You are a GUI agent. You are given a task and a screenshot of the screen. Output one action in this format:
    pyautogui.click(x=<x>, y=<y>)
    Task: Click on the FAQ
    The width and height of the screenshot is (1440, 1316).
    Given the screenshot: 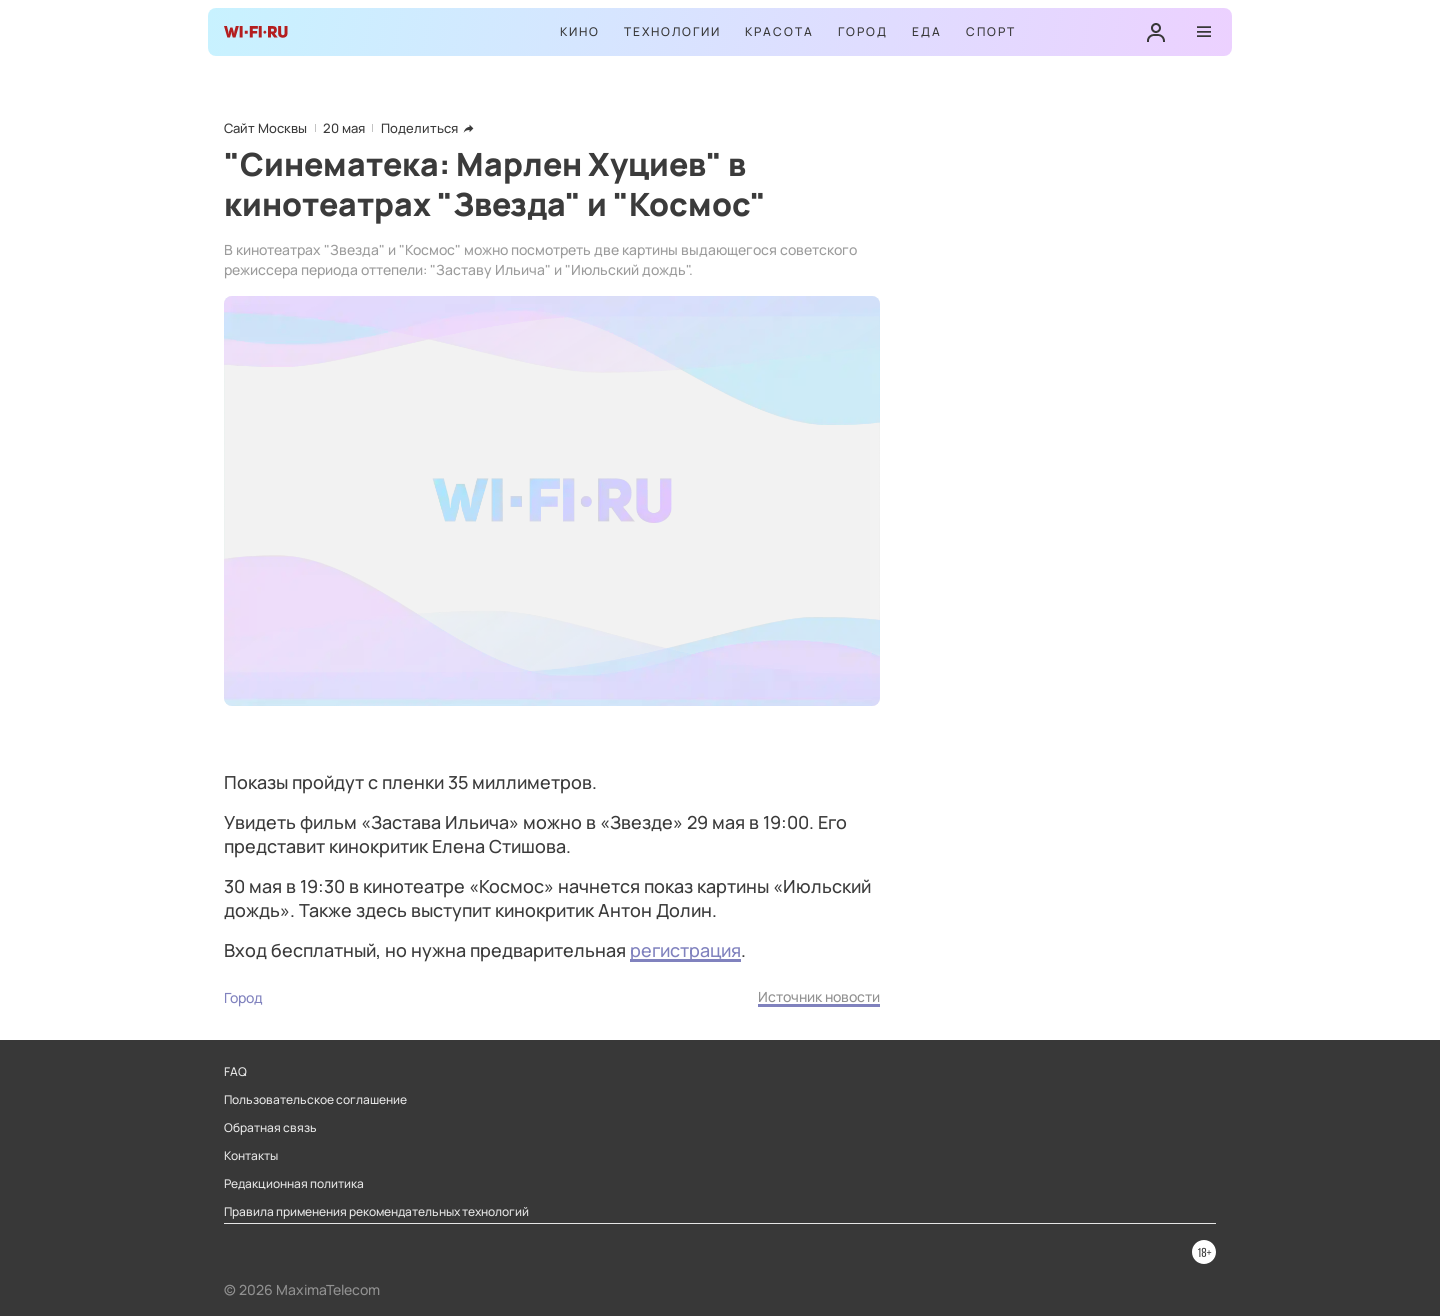 What is the action you would take?
    pyautogui.click(x=235, y=1072)
    